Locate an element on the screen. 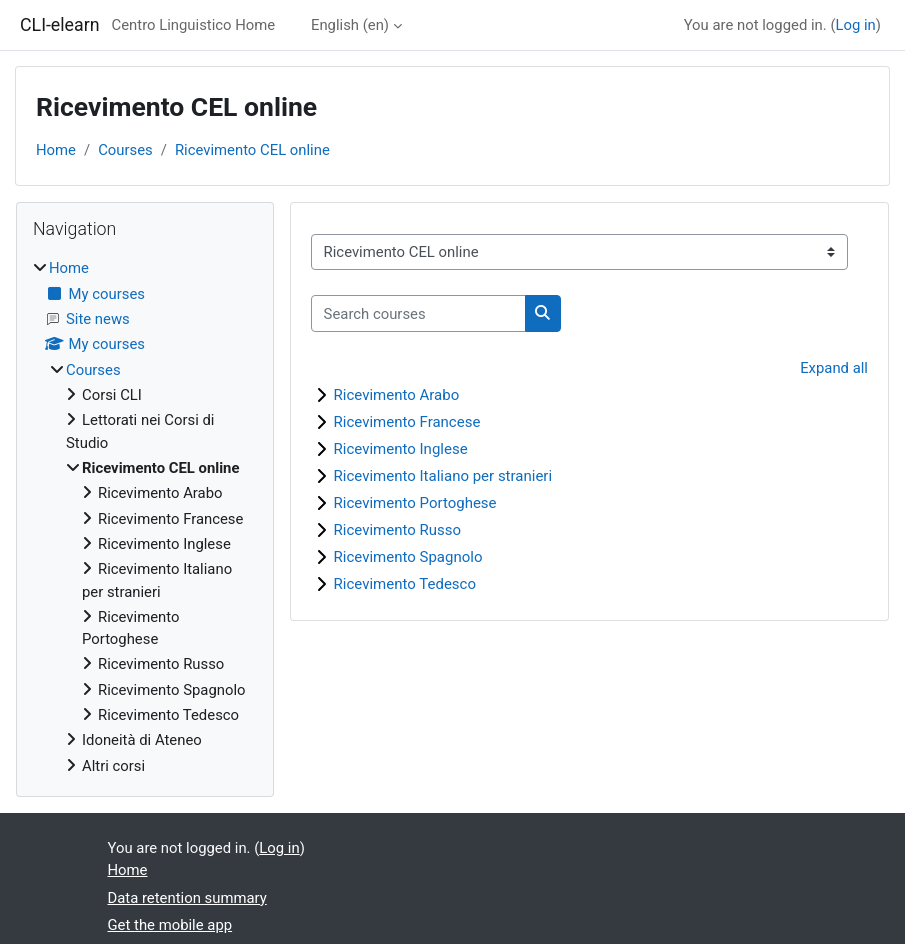 The height and width of the screenshot is (944, 905). English ‎(en)‎ is located at coordinates (350, 25).